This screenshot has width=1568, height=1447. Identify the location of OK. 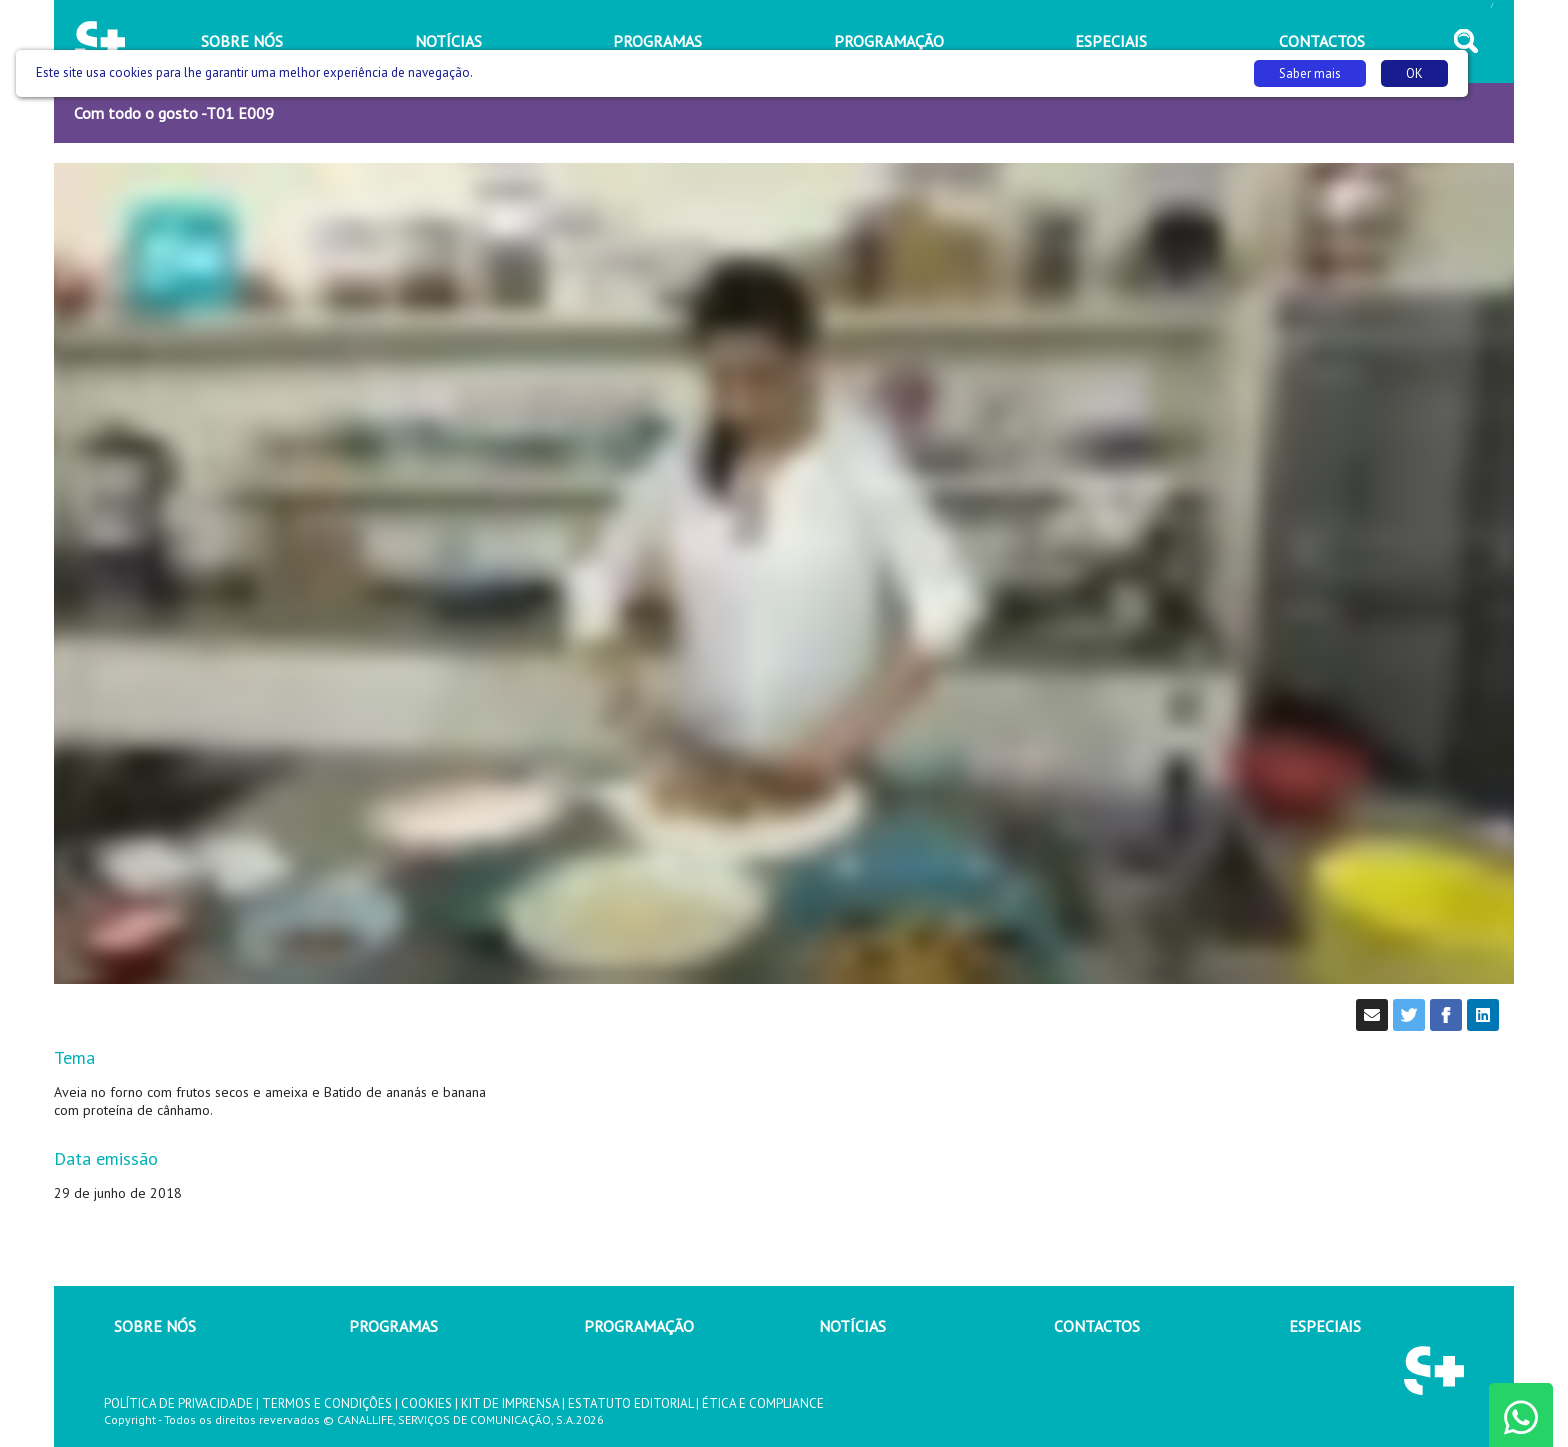
(1414, 73).